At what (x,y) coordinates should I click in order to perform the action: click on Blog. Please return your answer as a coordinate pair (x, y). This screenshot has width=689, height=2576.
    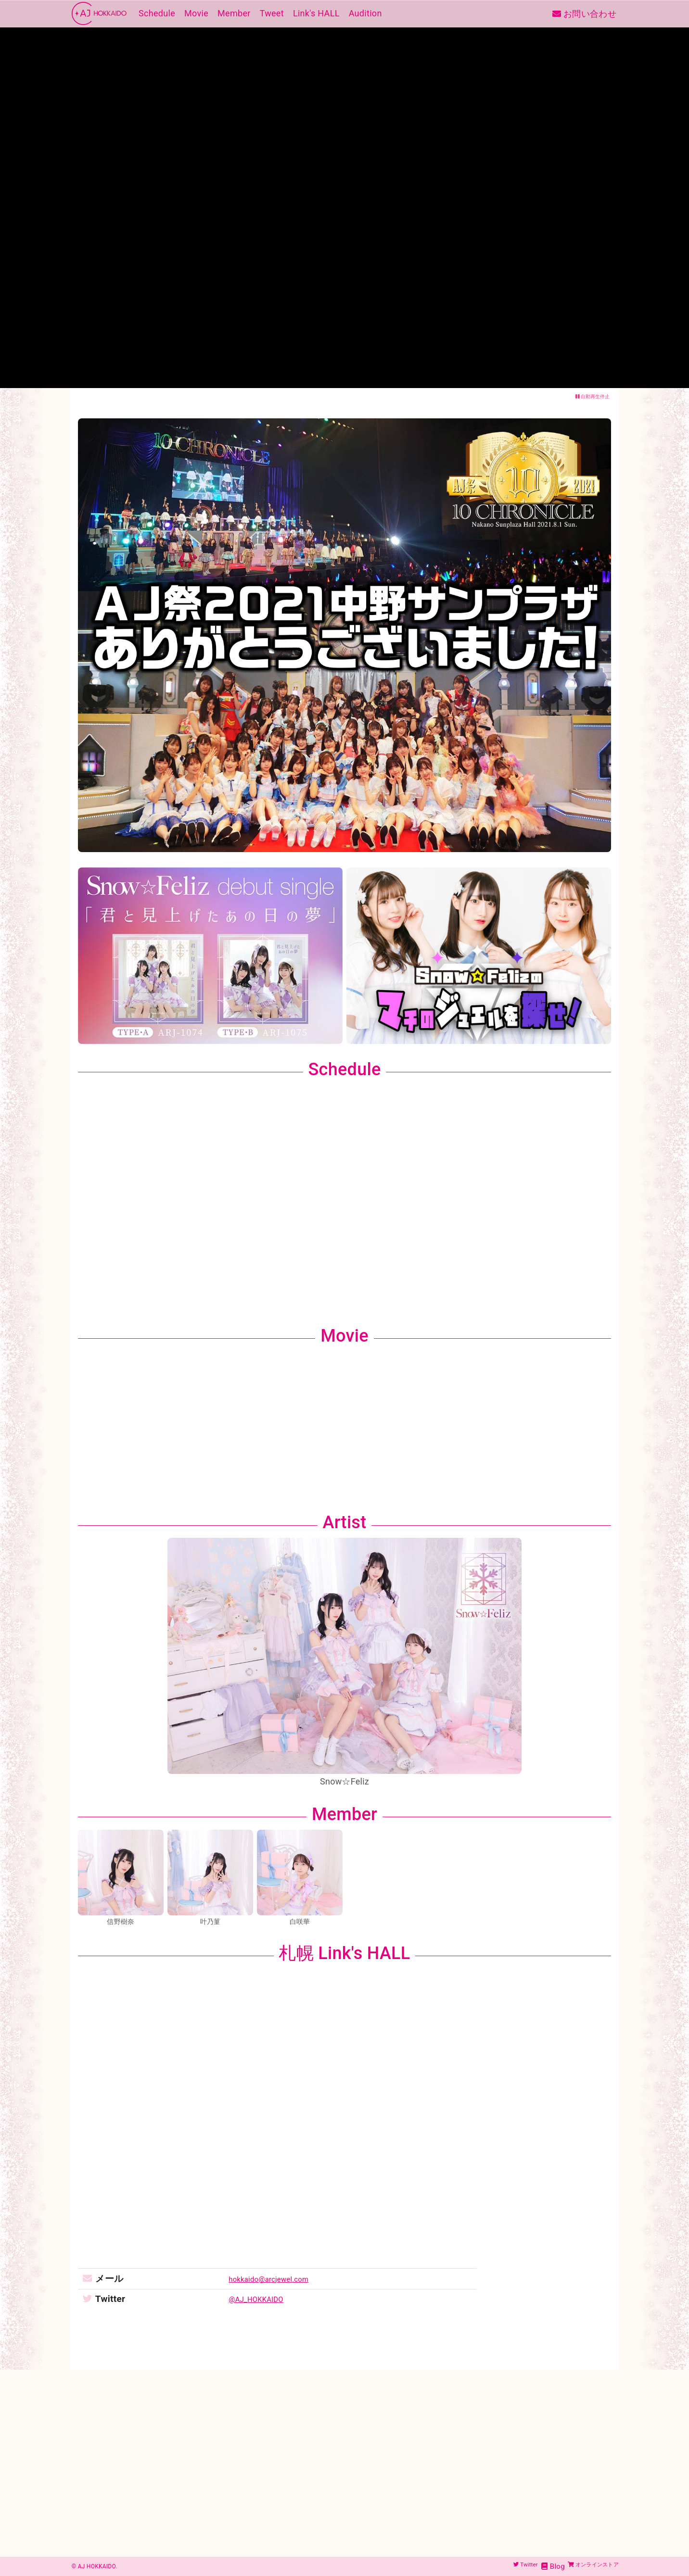
    Looking at the image, I should click on (534, 2566).